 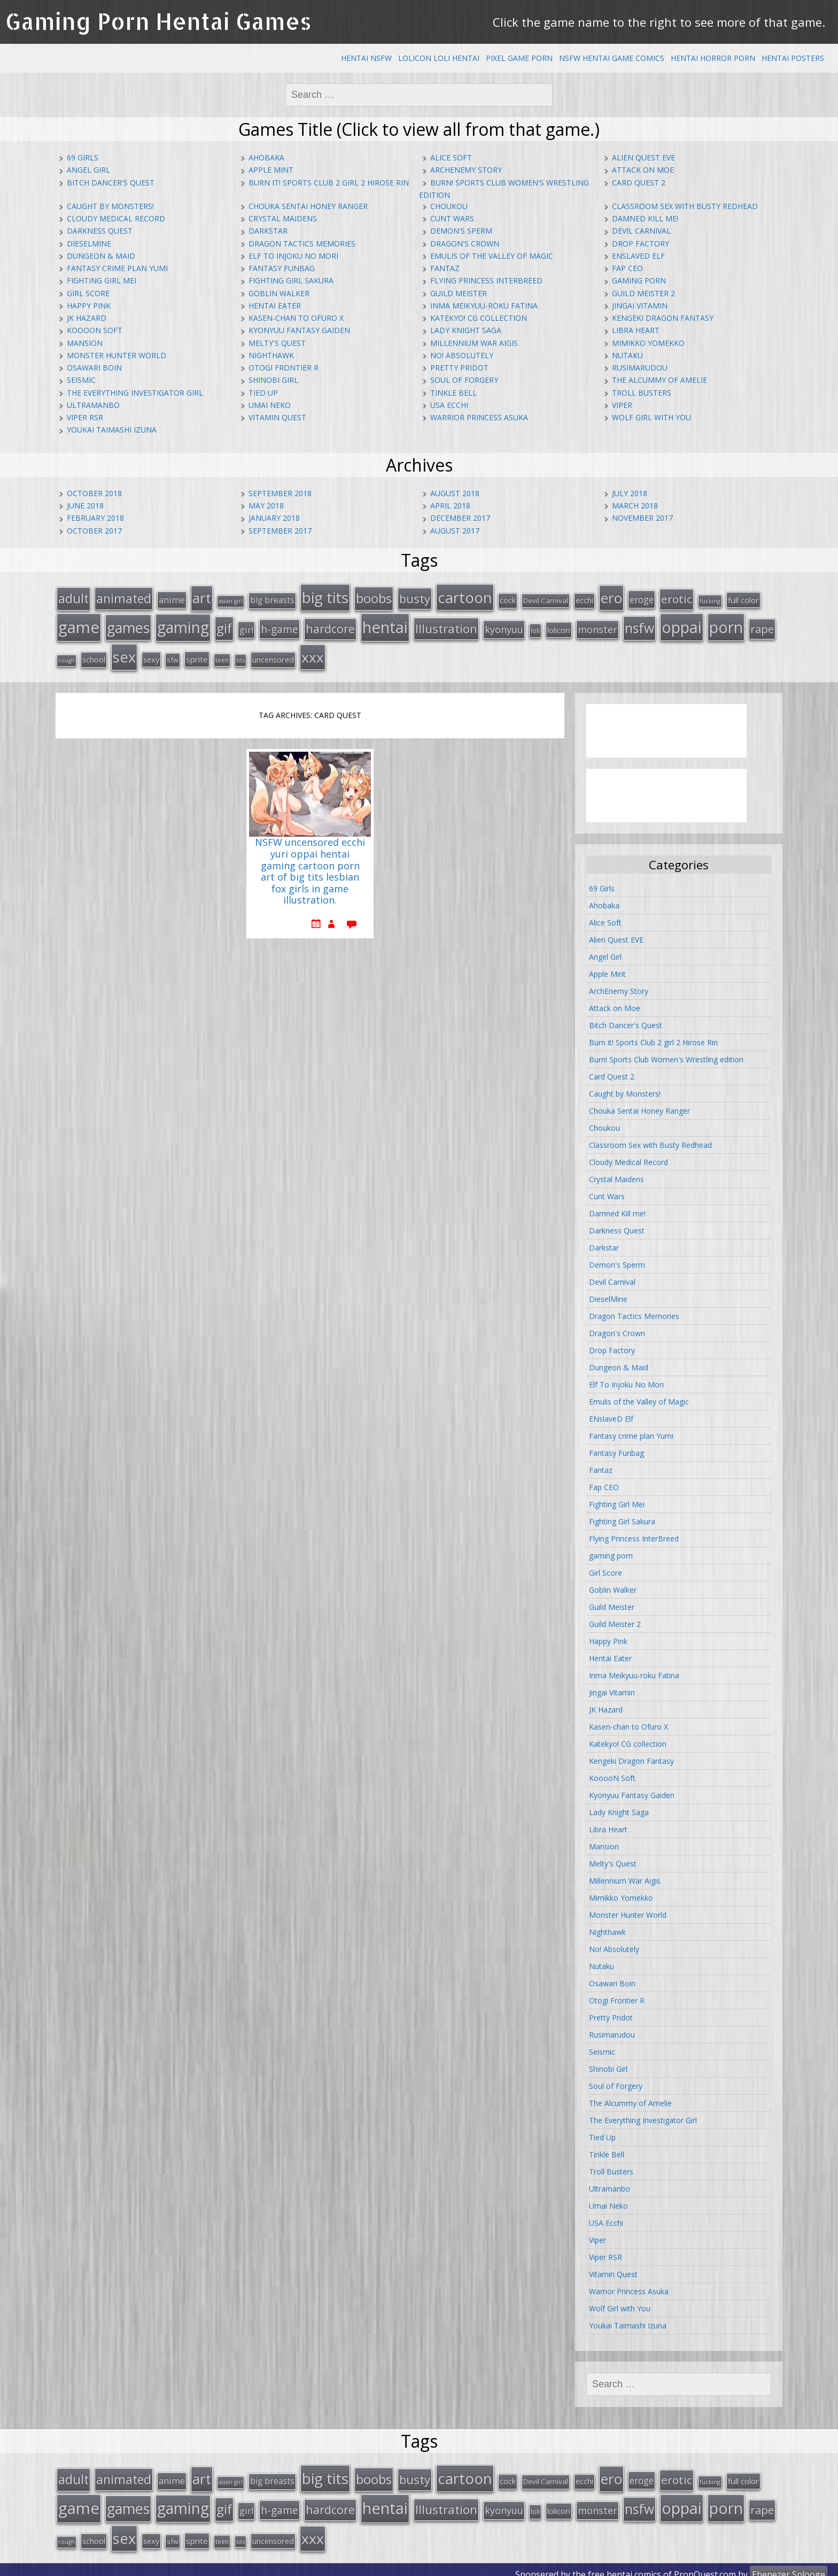 What do you see at coordinates (627, 355) in the screenshot?
I see `Nutaku` at bounding box center [627, 355].